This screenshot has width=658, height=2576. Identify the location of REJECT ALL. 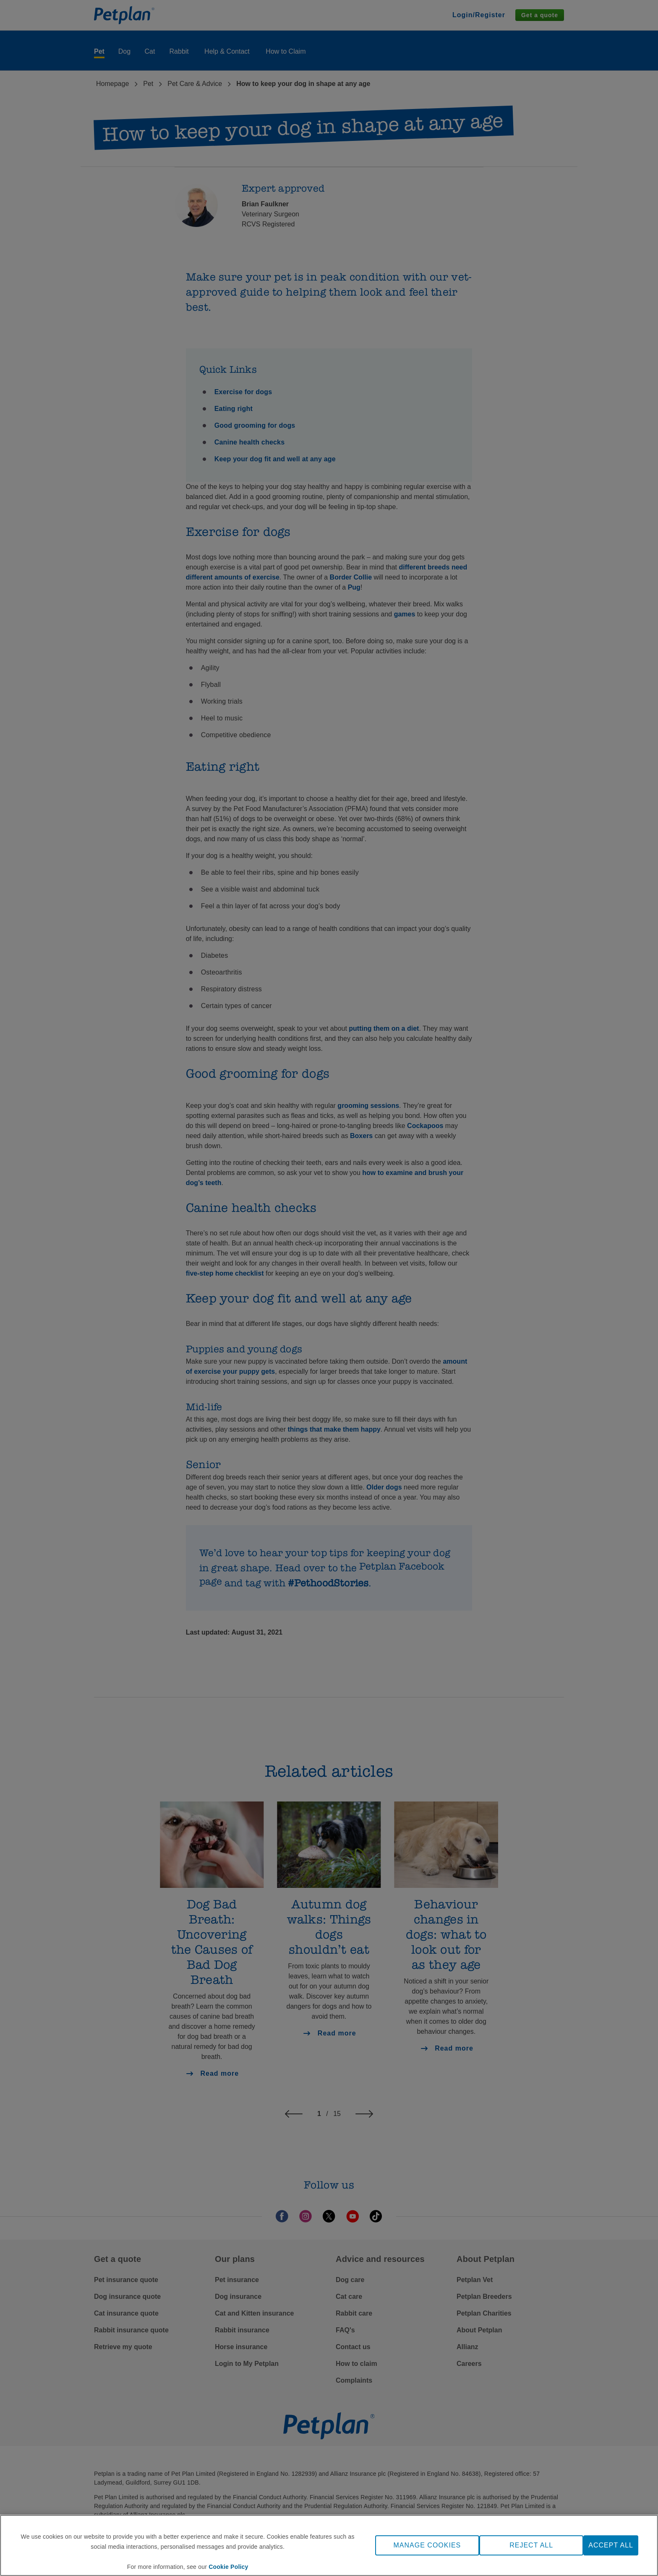
(531, 2545).